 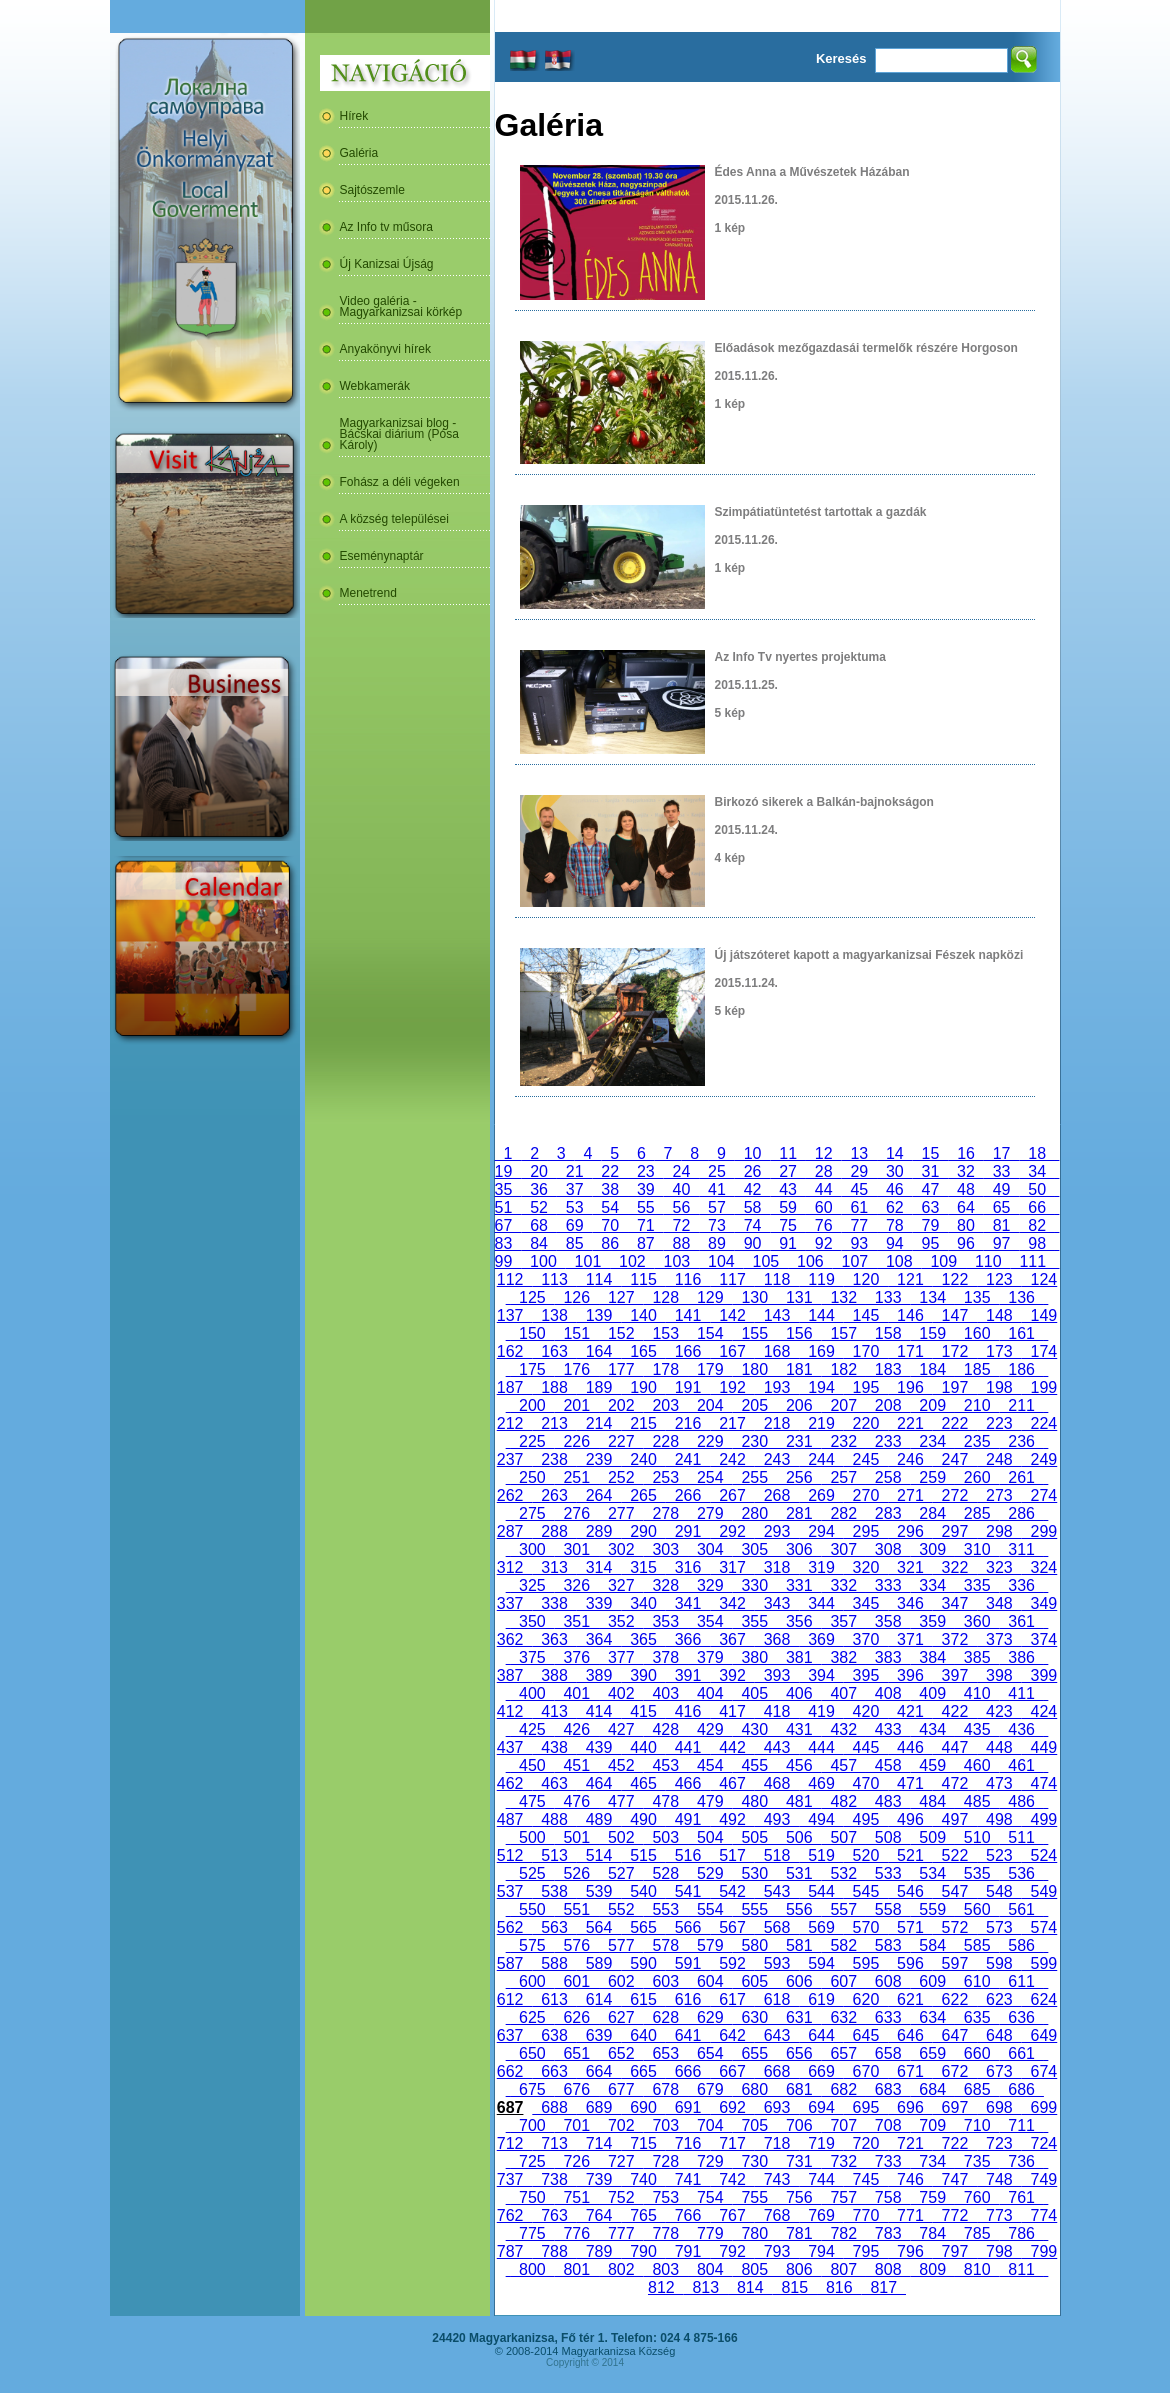 What do you see at coordinates (966, 1153) in the screenshot?
I see `16` at bounding box center [966, 1153].